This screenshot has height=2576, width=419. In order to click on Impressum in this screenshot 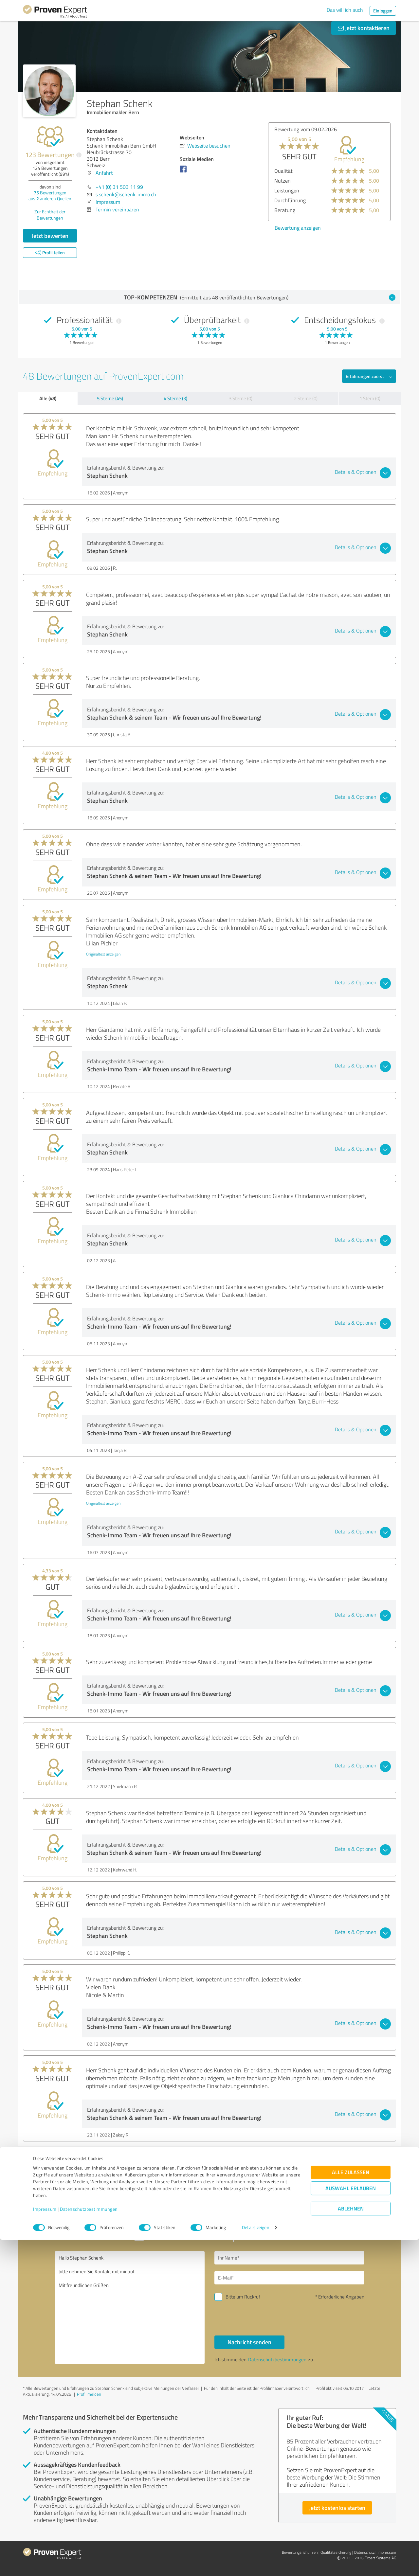, I will do `click(45, 2545)`.